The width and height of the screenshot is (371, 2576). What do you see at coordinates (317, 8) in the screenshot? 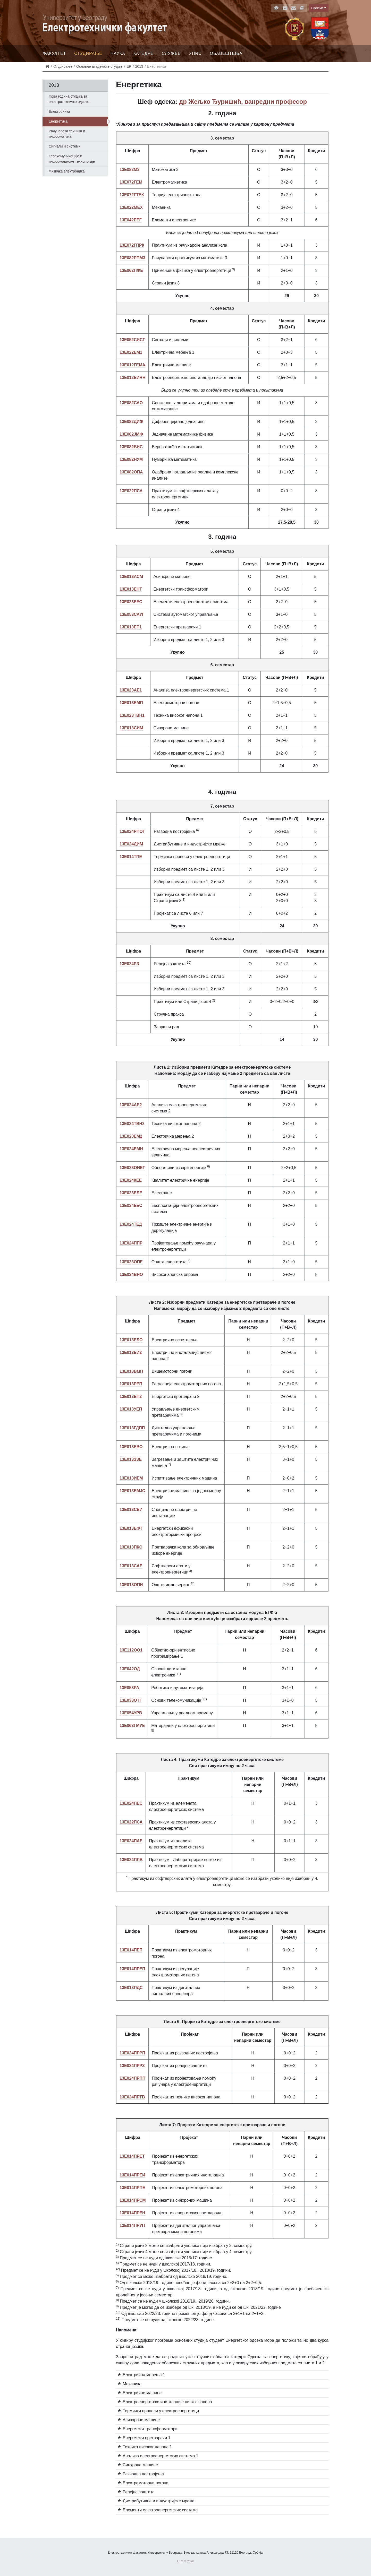
I see `Српски` at bounding box center [317, 8].